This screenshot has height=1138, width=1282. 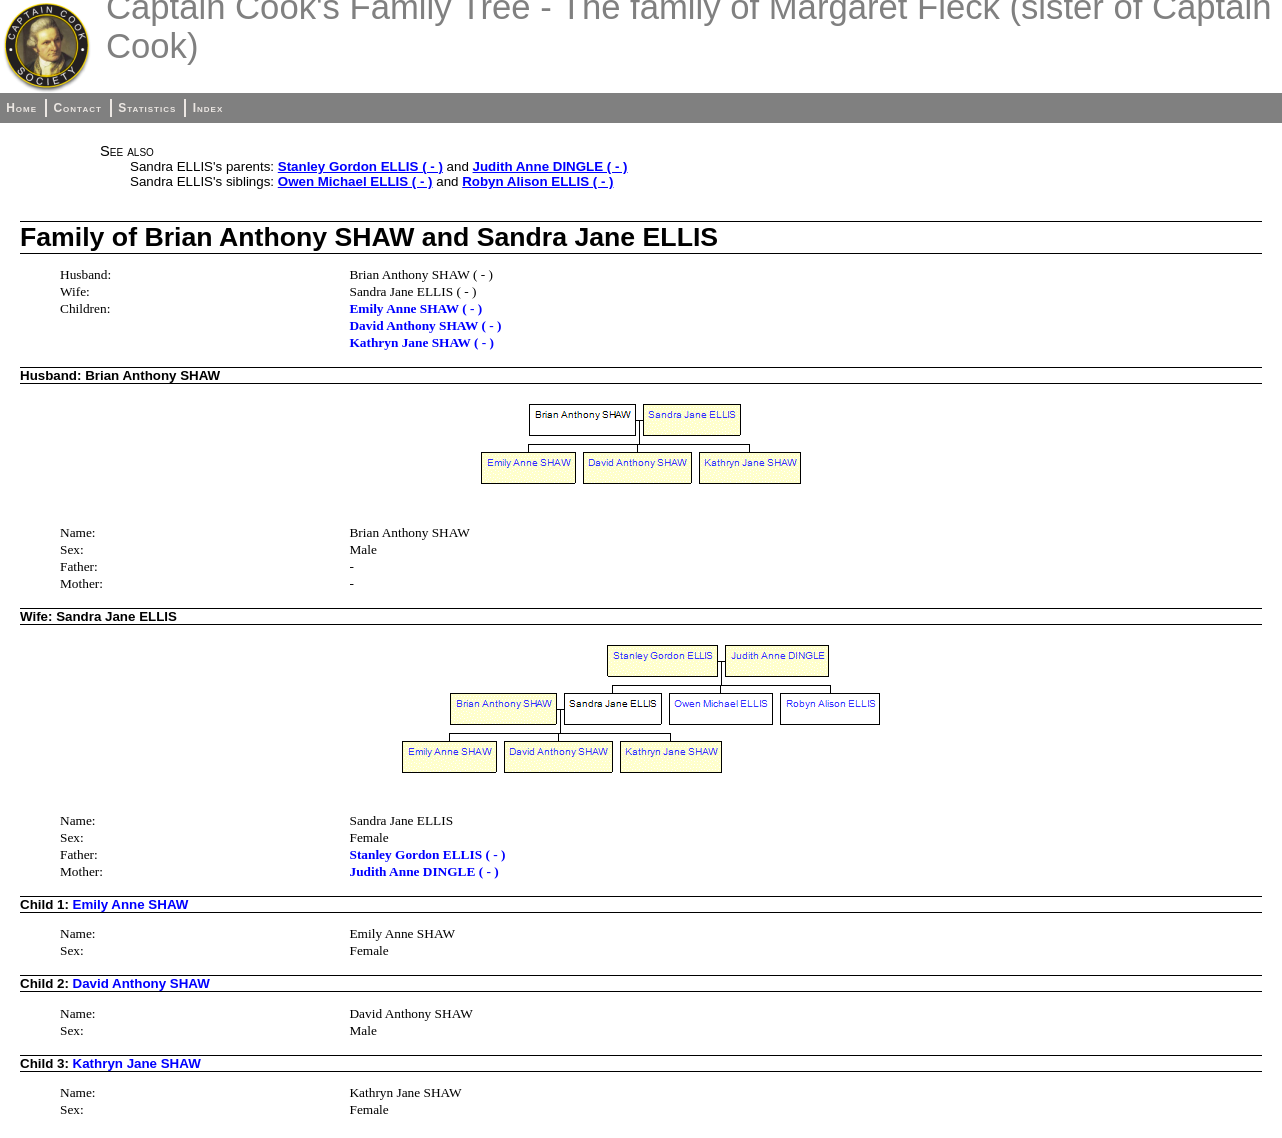 I want to click on David Anthony SHAW, so click(x=141, y=983).